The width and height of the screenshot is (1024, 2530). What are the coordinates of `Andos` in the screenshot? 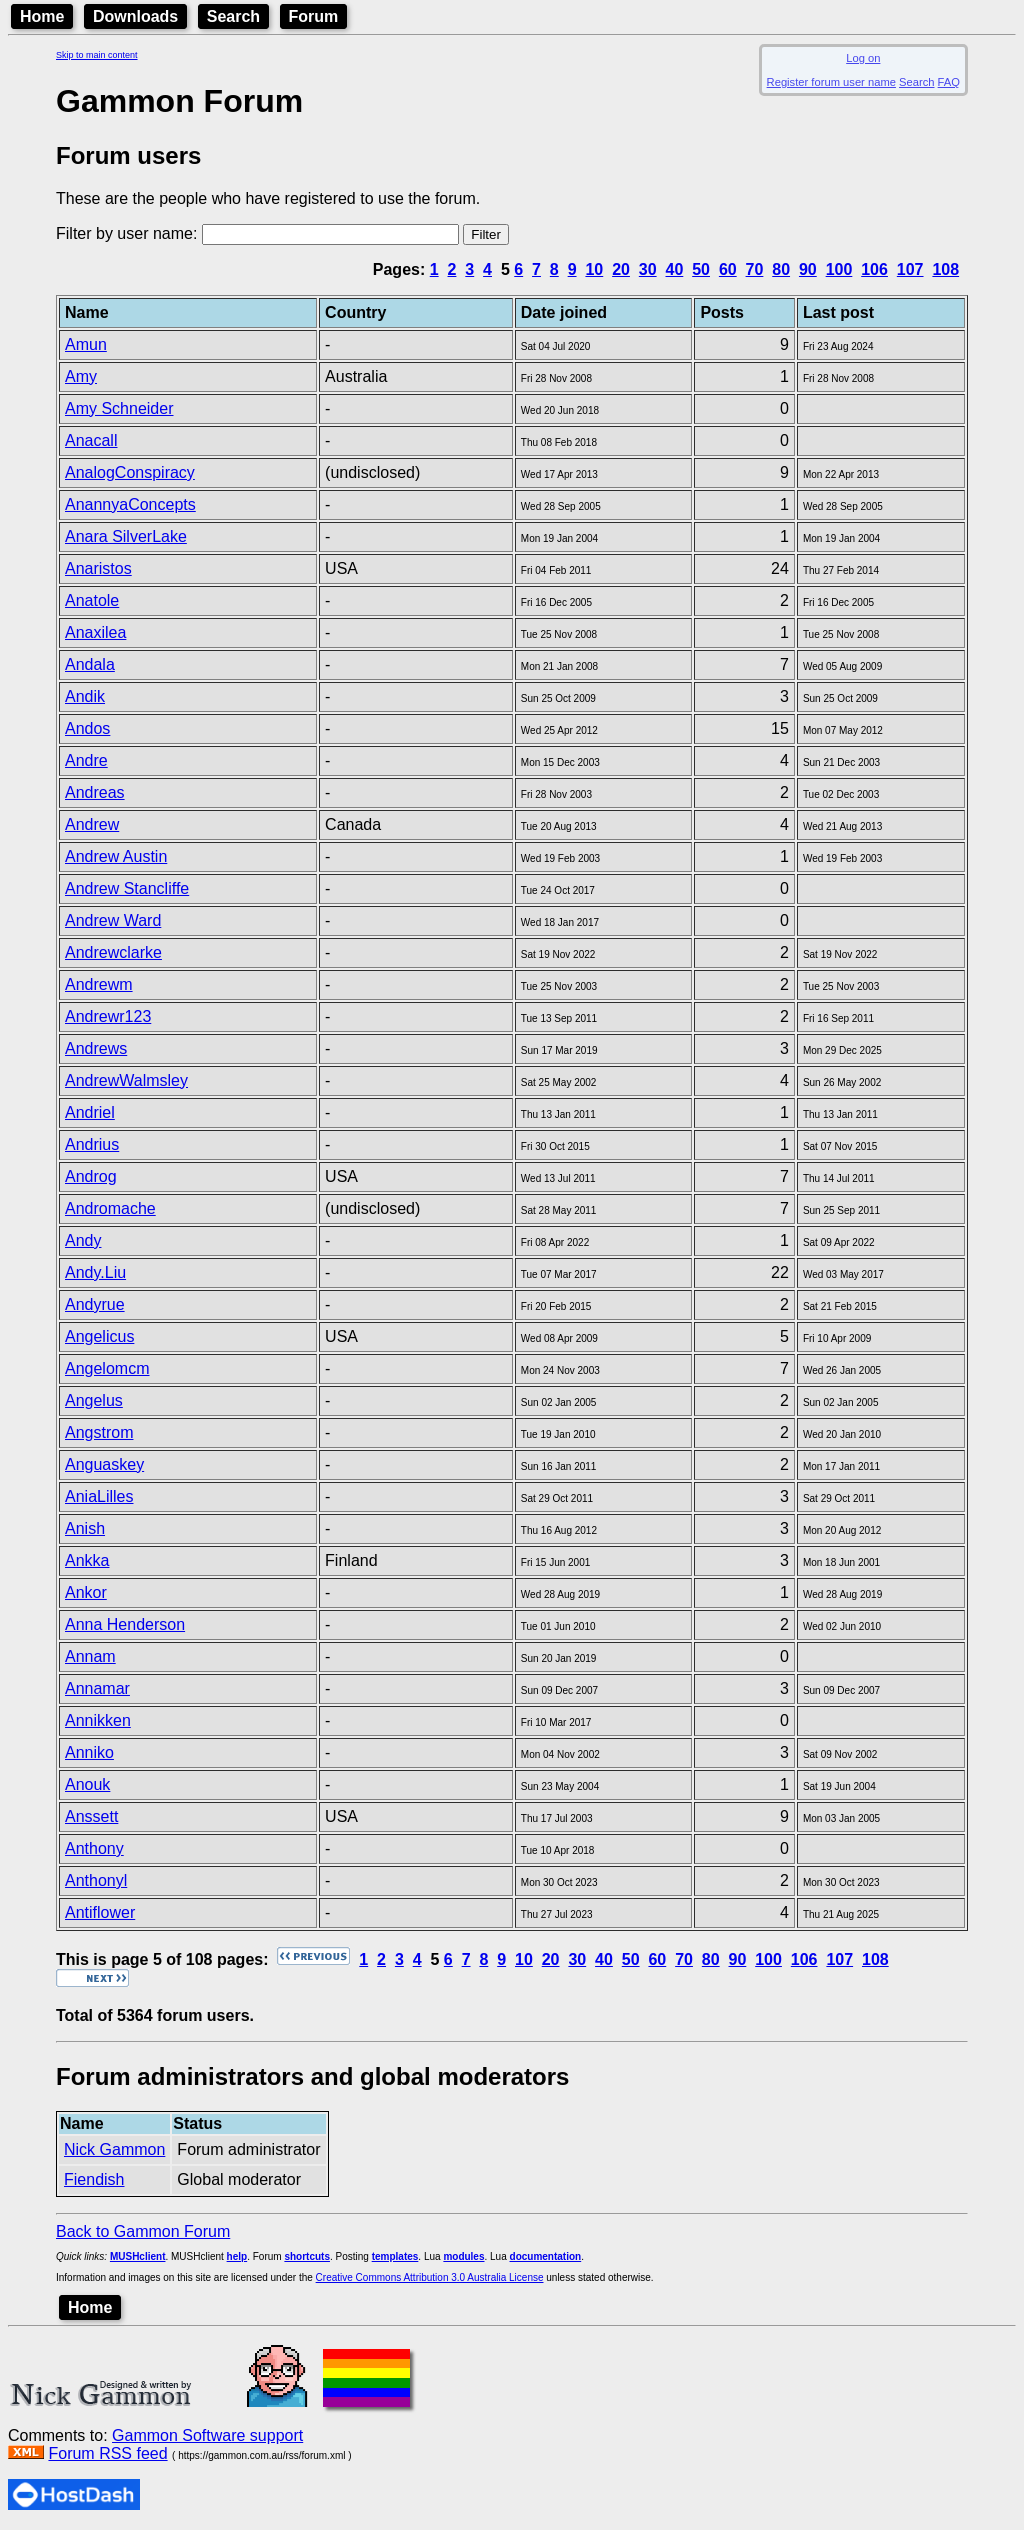 It's located at (87, 728).